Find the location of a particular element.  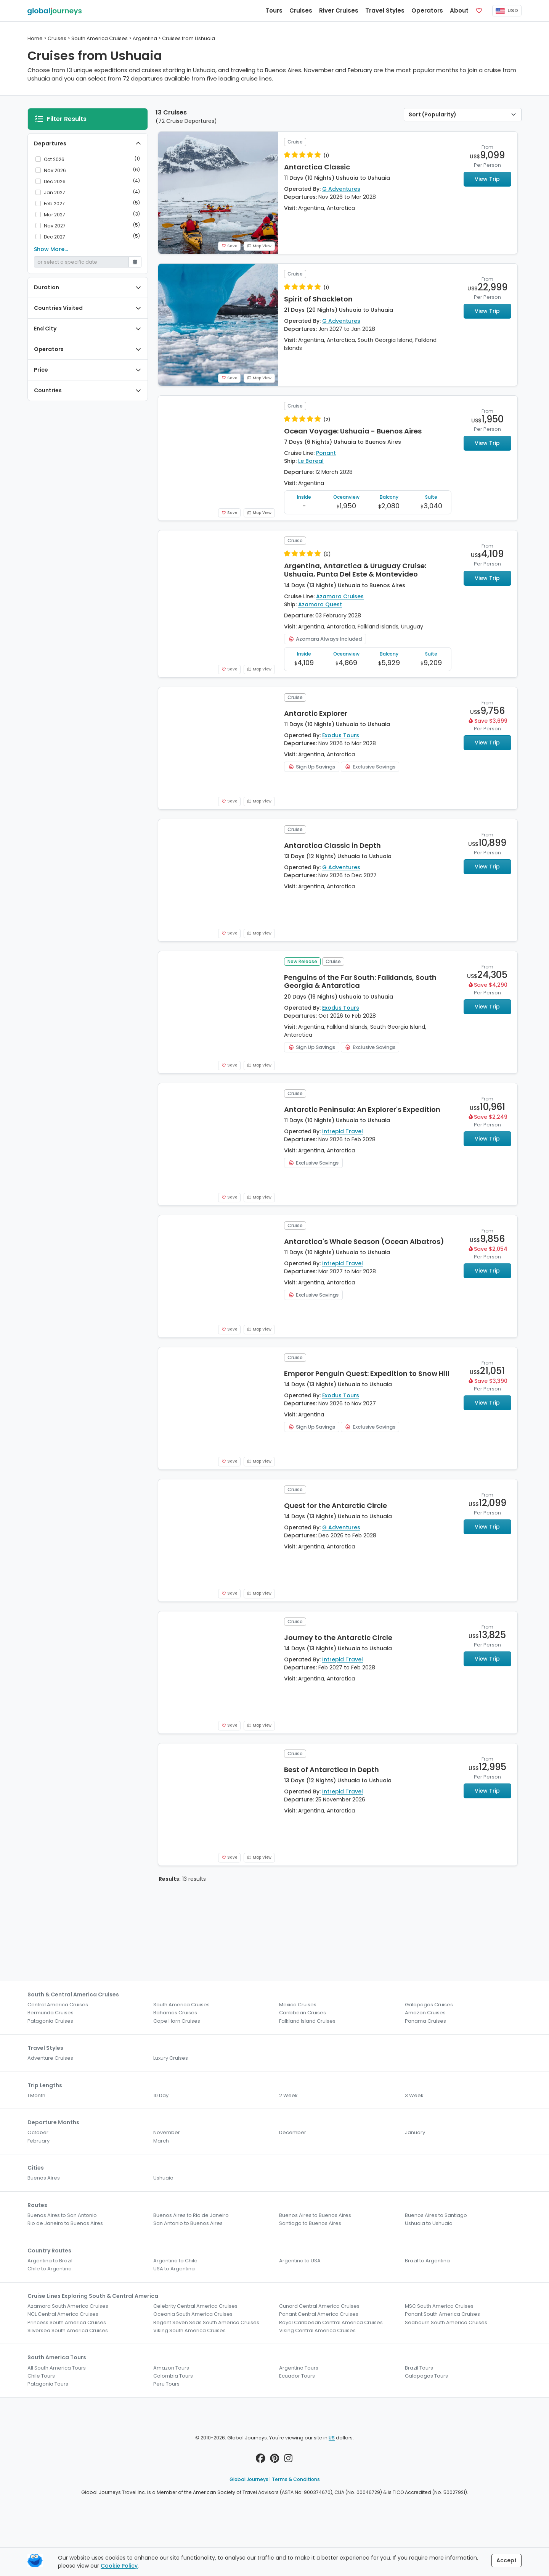

Celebrity Central America Cruises is located at coordinates (195, 2306).